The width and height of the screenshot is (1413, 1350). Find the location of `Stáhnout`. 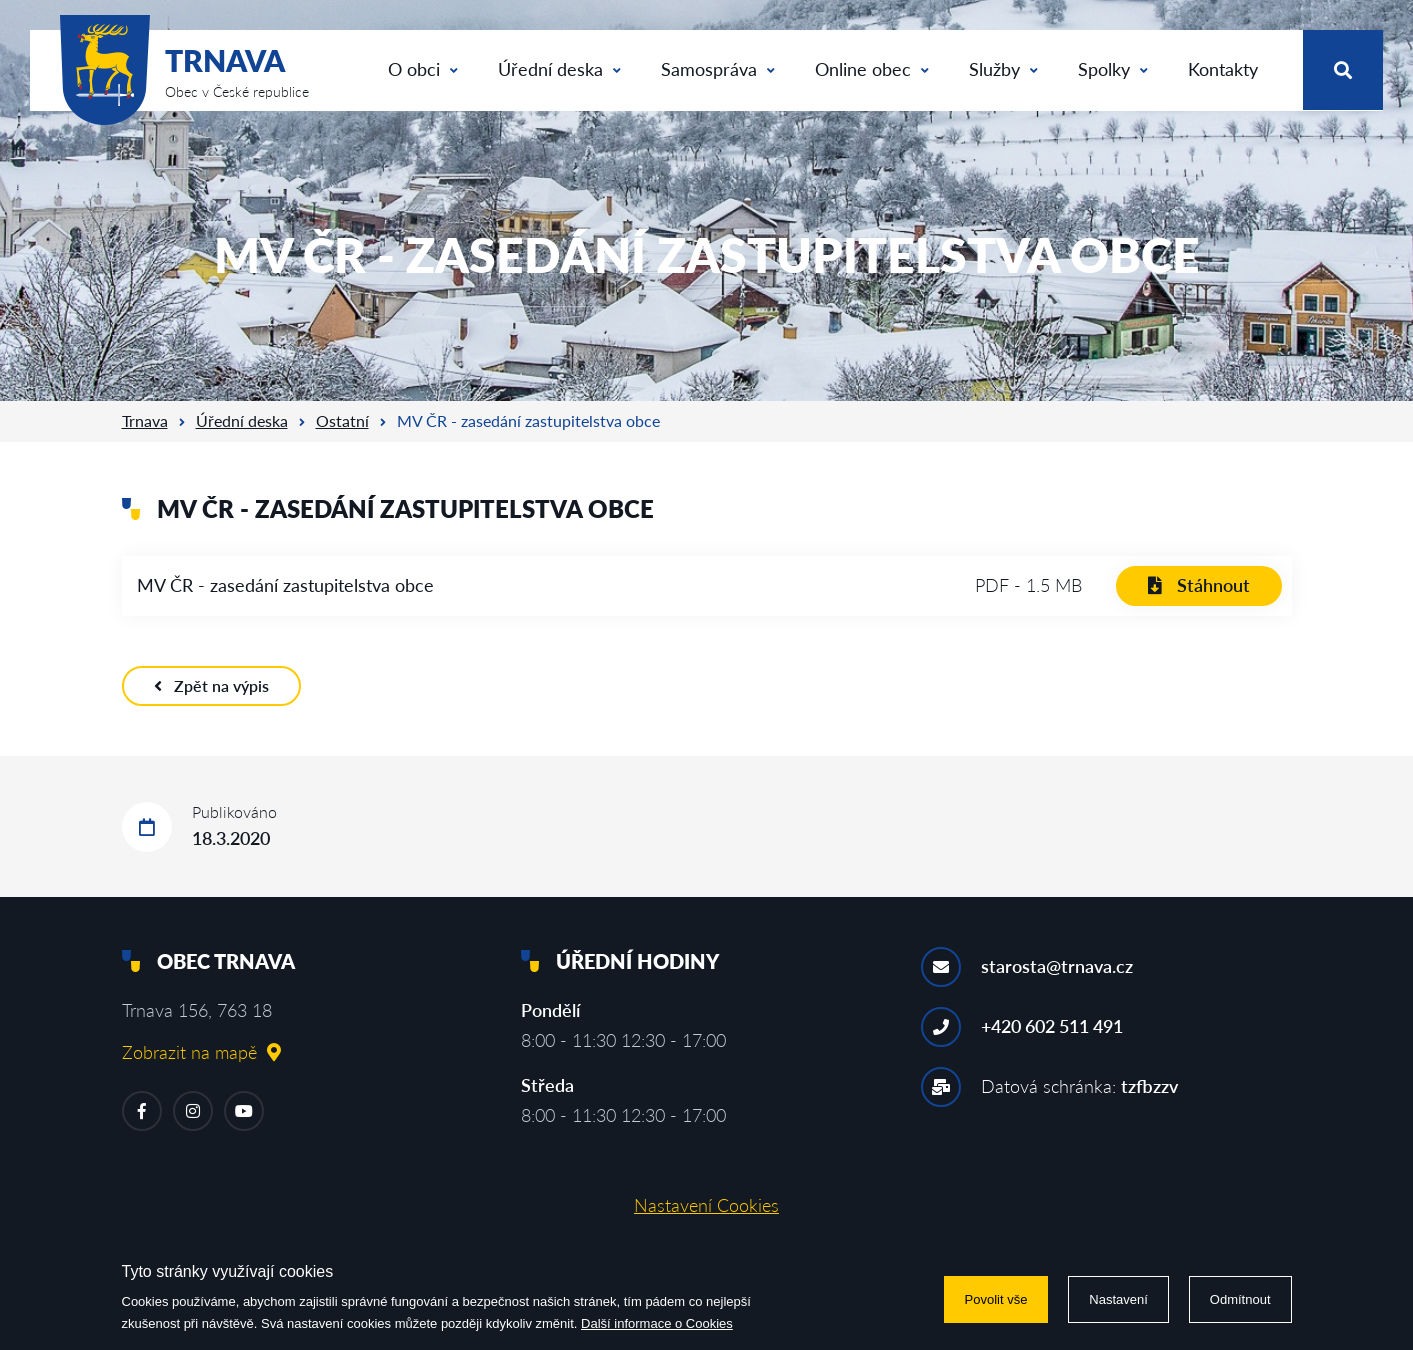

Stáhnout is located at coordinates (1199, 585).